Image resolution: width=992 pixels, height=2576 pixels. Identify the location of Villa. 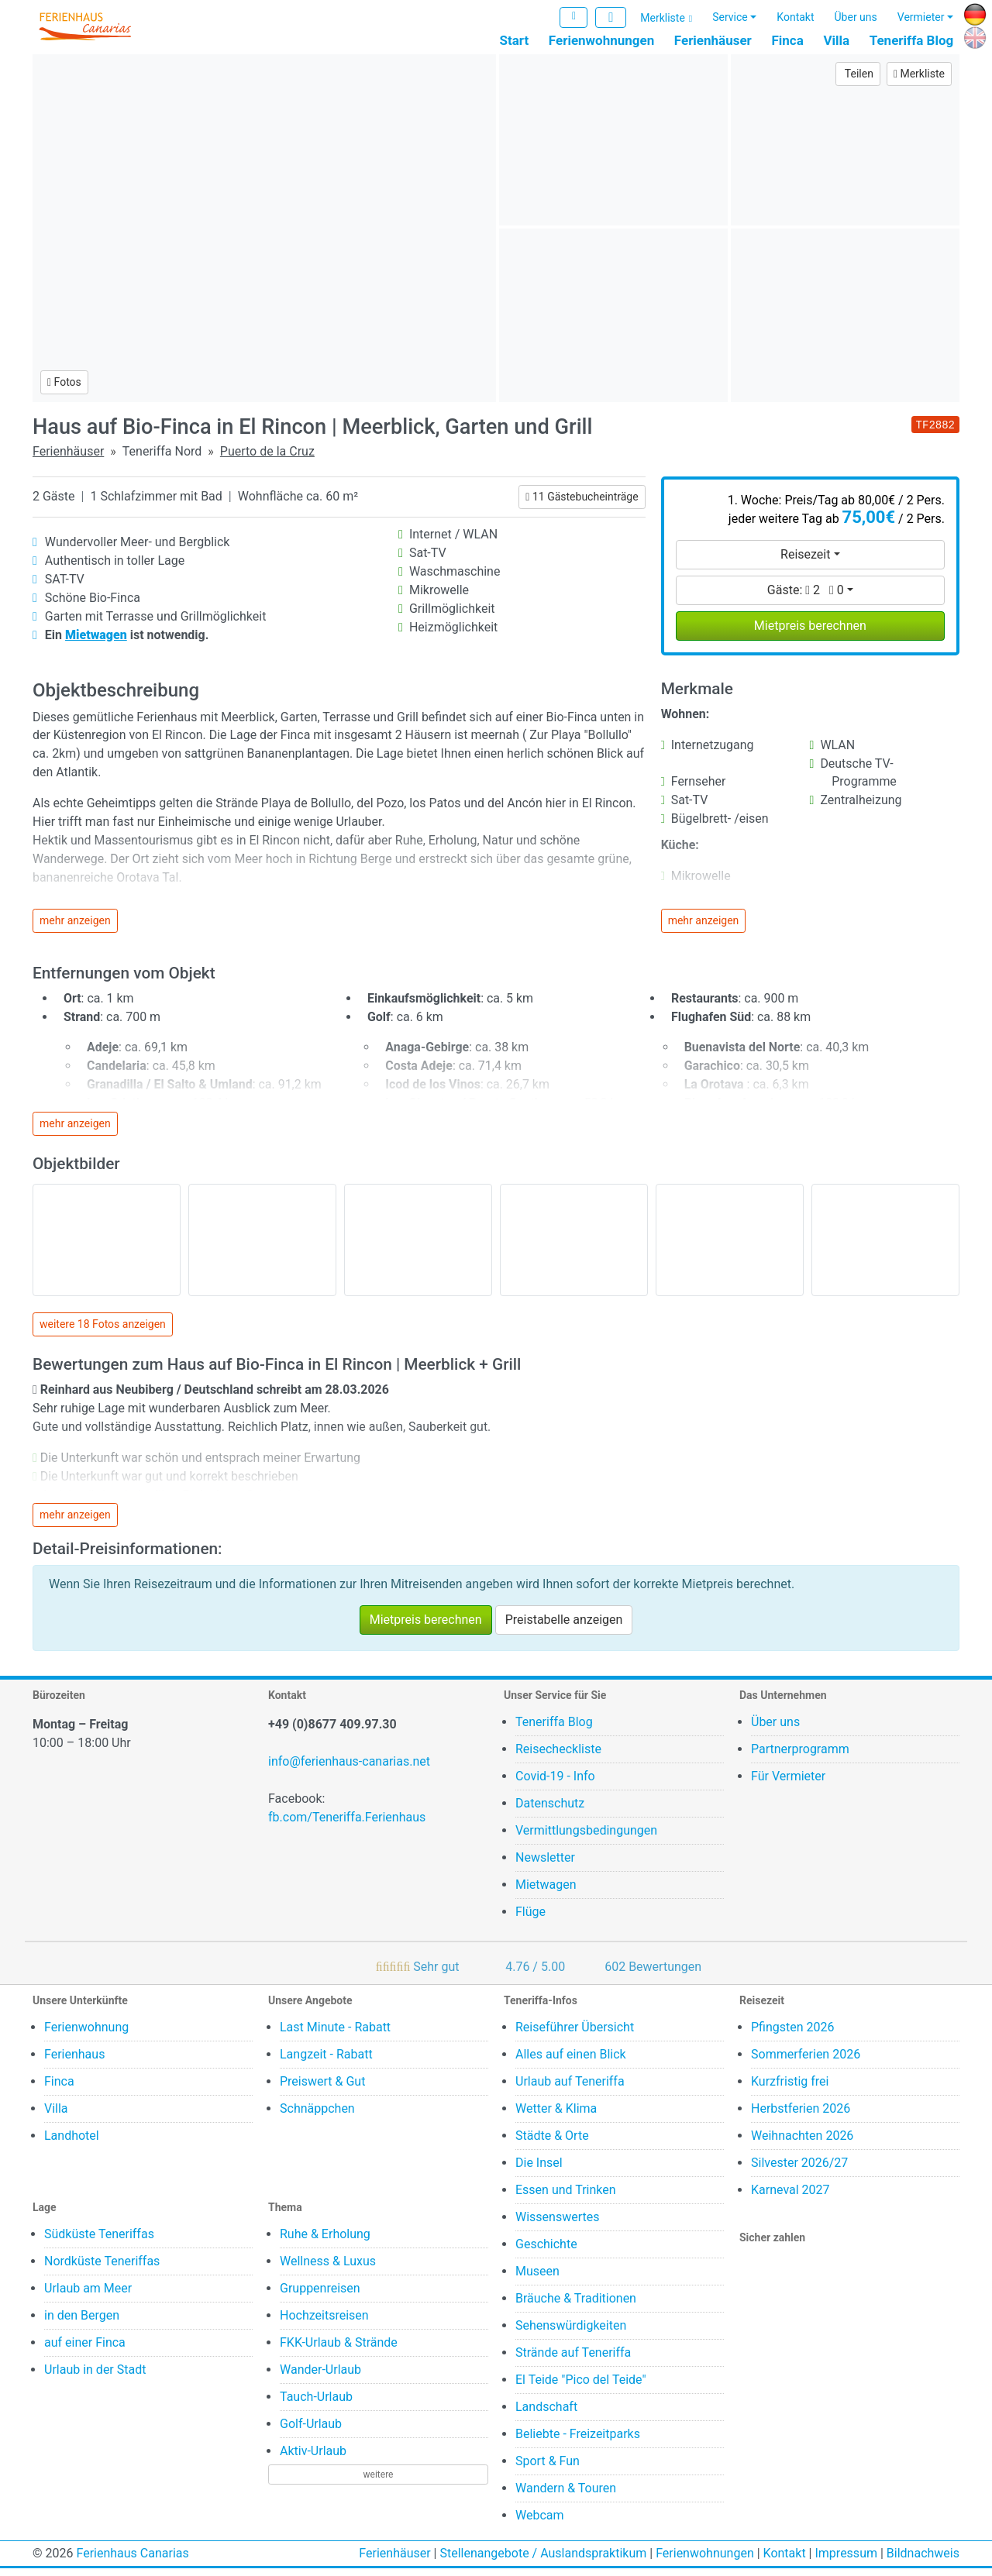
(836, 41).